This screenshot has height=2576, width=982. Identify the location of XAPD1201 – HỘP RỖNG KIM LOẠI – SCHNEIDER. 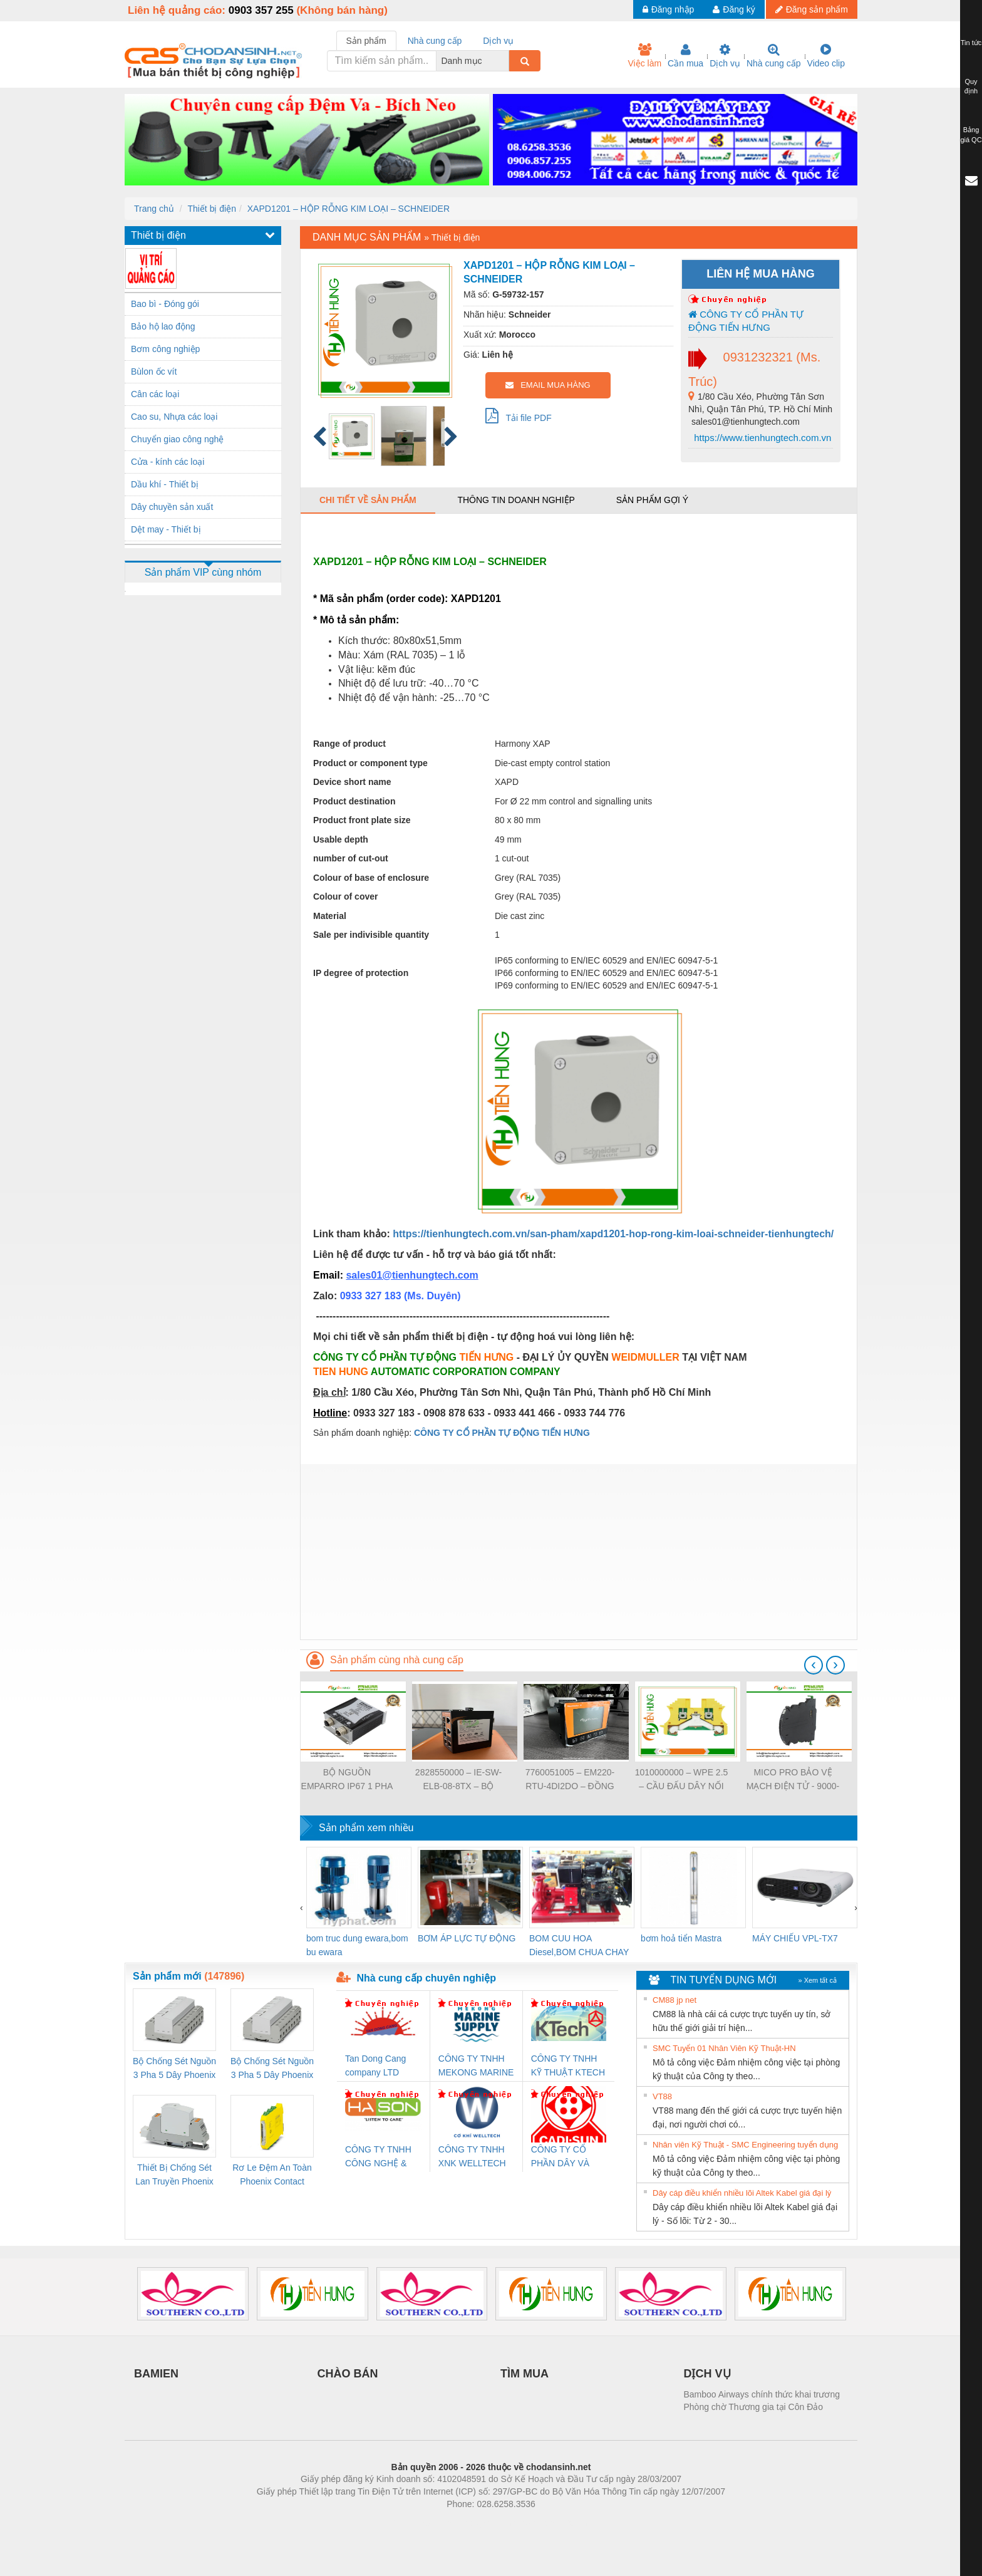
(348, 209).